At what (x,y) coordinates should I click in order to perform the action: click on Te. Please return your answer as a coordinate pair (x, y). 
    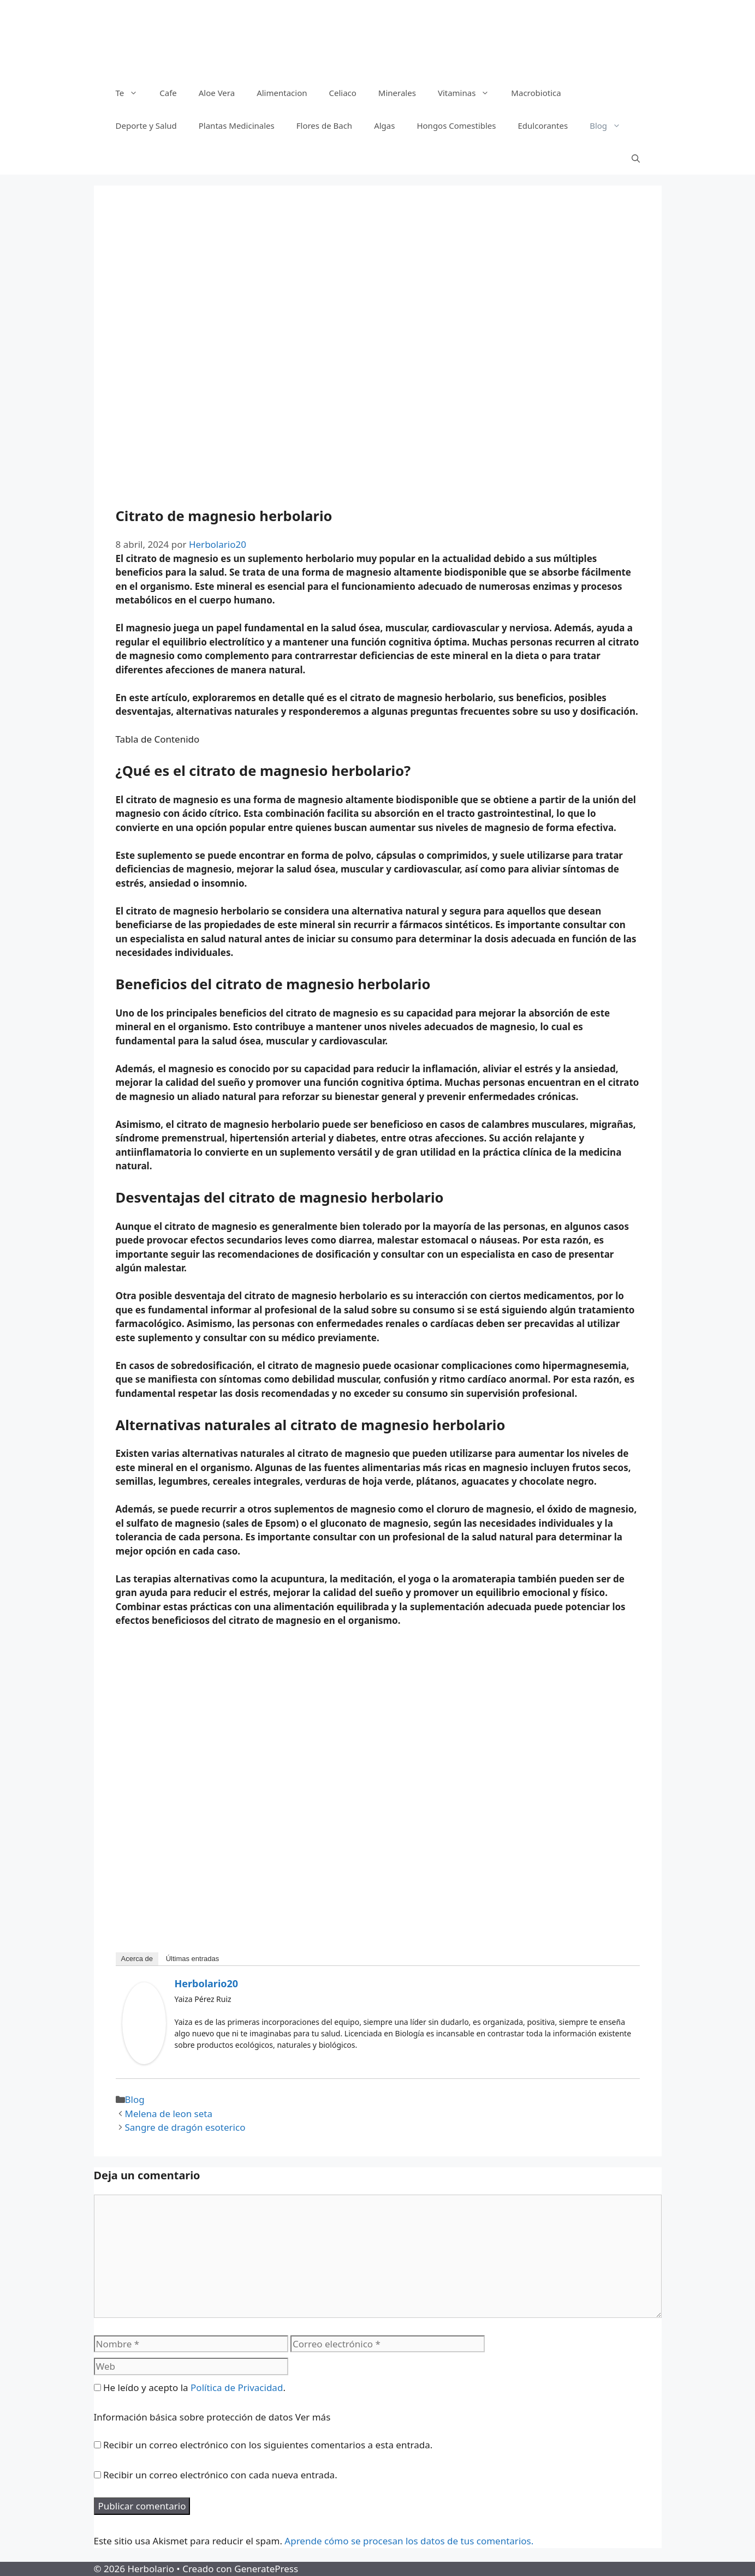
    Looking at the image, I should click on (132, 92).